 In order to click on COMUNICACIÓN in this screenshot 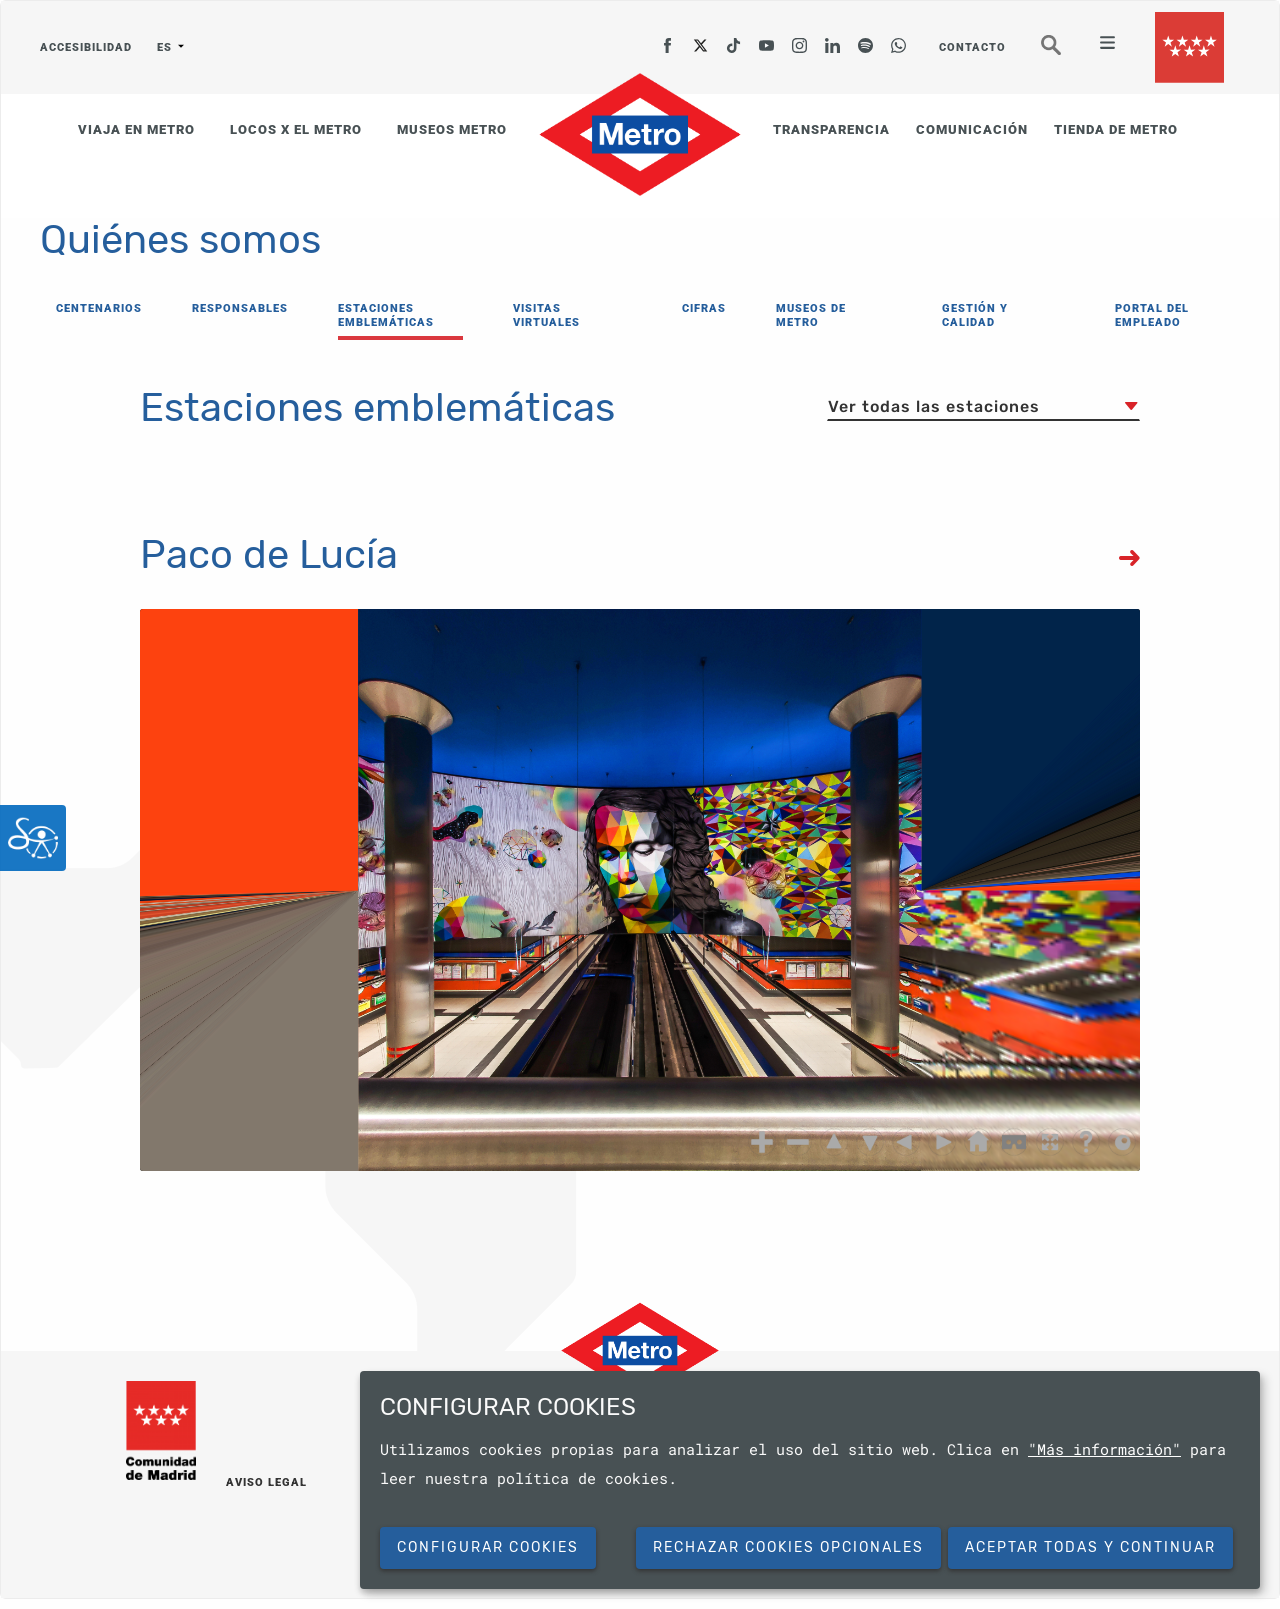, I will do `click(972, 129)`.